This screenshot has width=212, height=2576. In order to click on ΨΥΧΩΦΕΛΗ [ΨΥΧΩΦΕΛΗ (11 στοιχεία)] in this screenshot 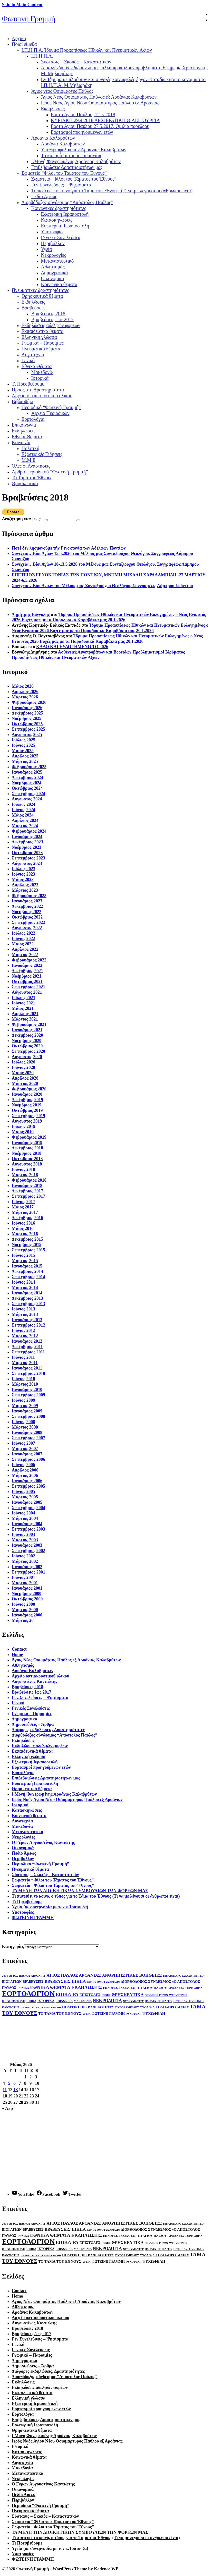, I will do `click(154, 2013)`.